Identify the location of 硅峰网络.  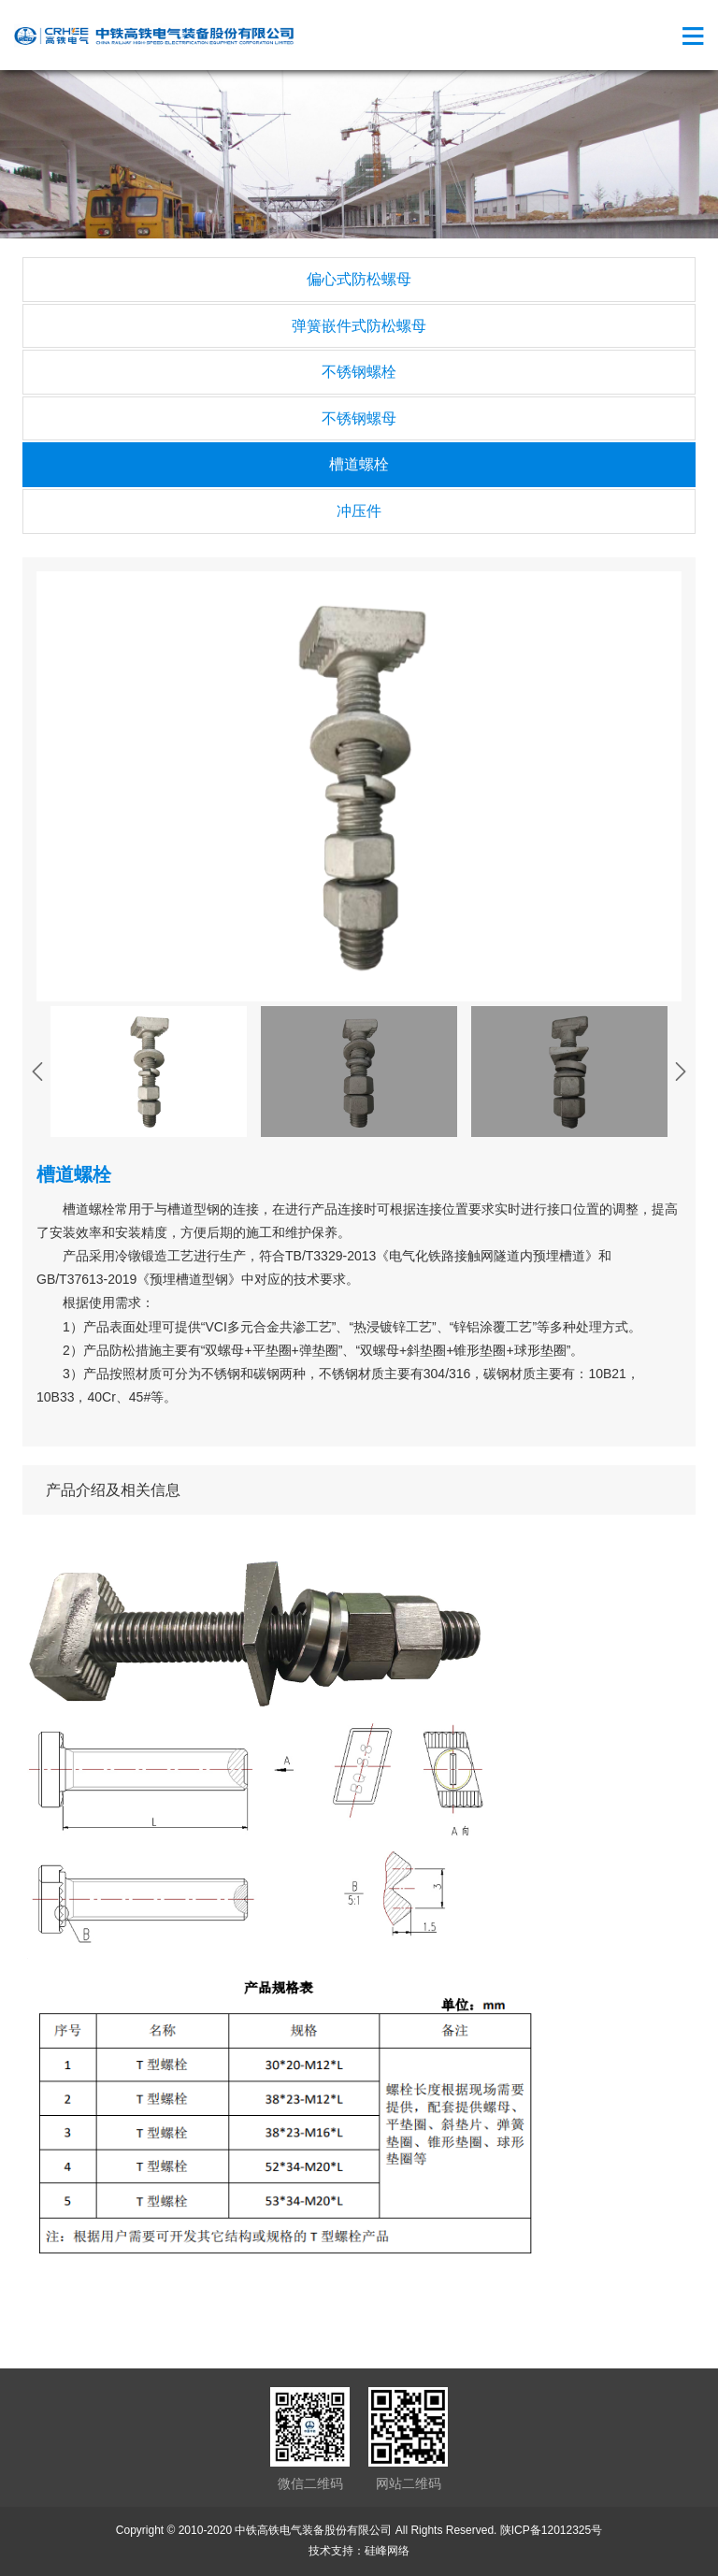
(387, 2550).